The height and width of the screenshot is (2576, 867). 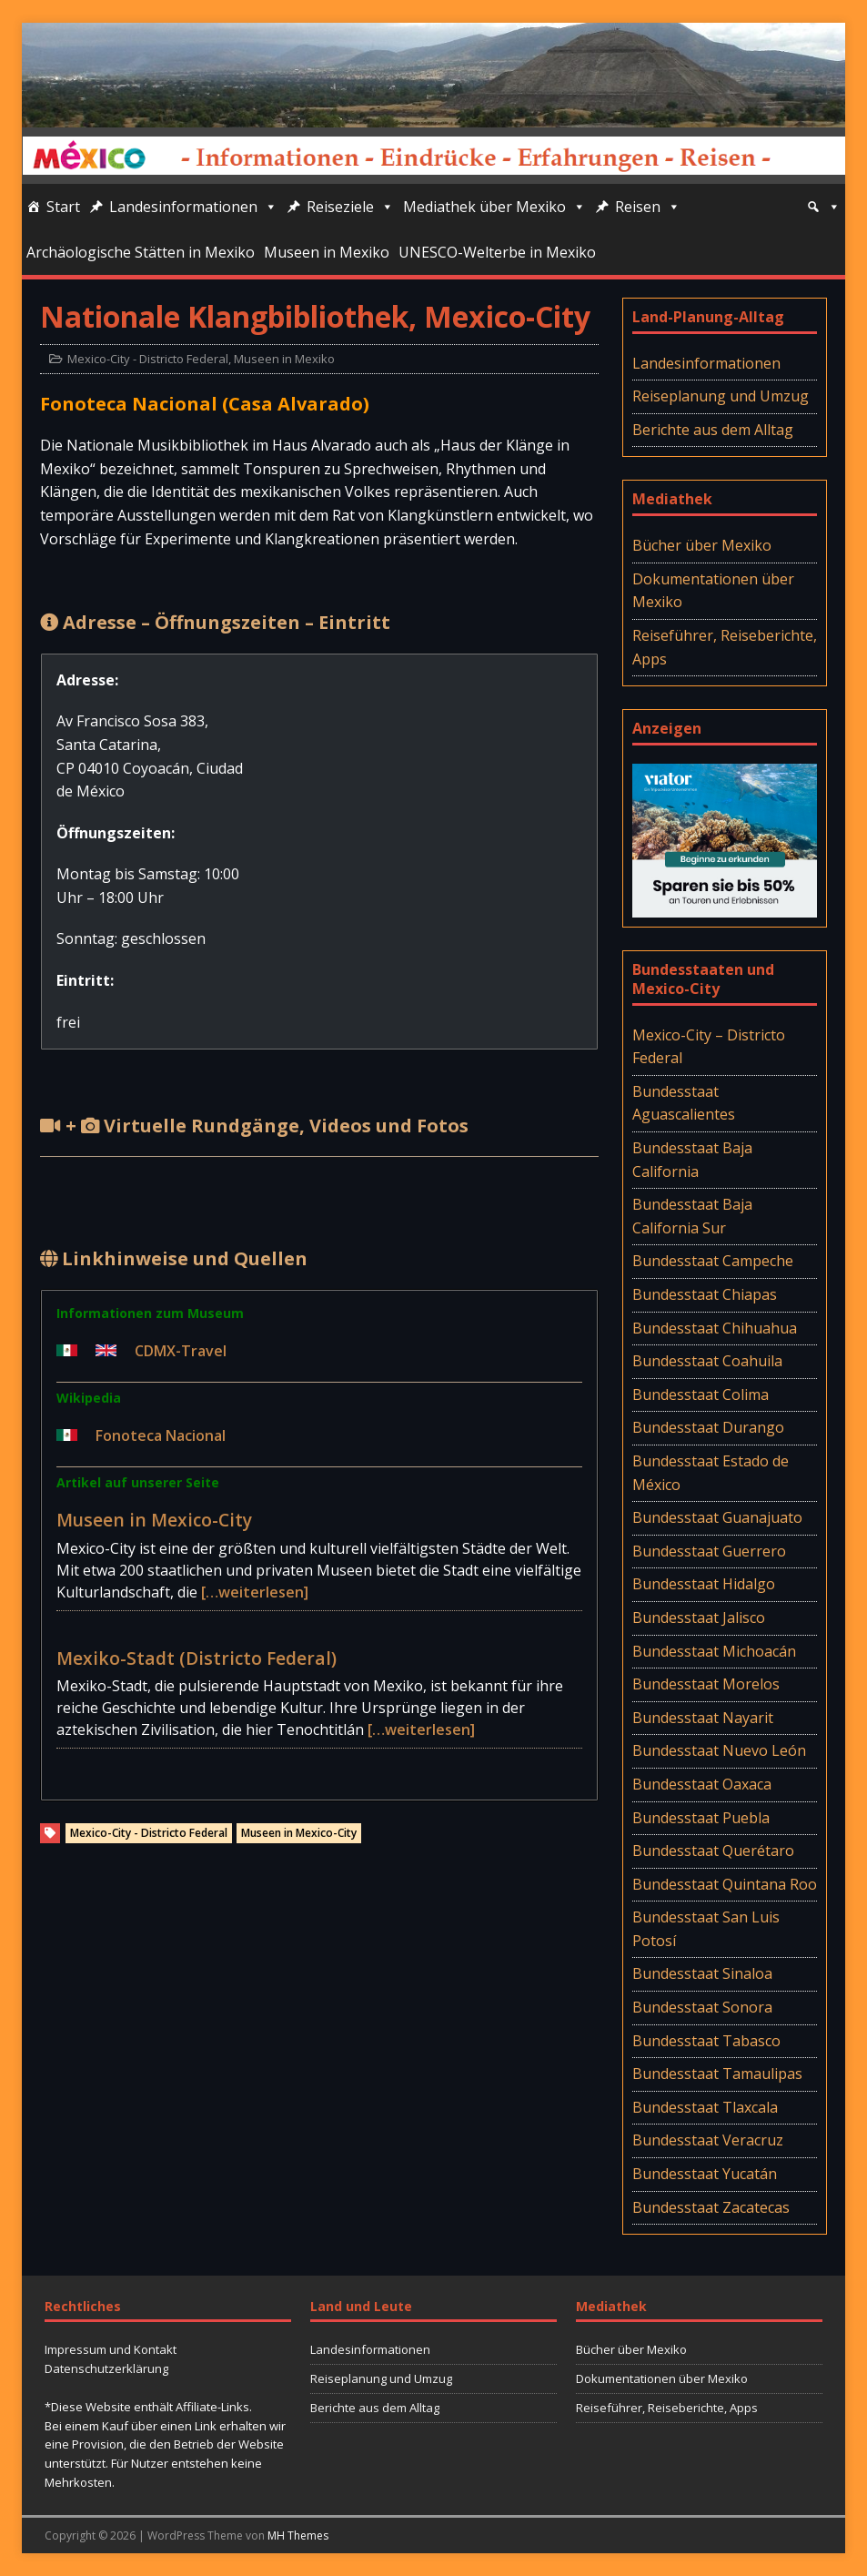 What do you see at coordinates (823, 206) in the screenshot?
I see `[Suche]` at bounding box center [823, 206].